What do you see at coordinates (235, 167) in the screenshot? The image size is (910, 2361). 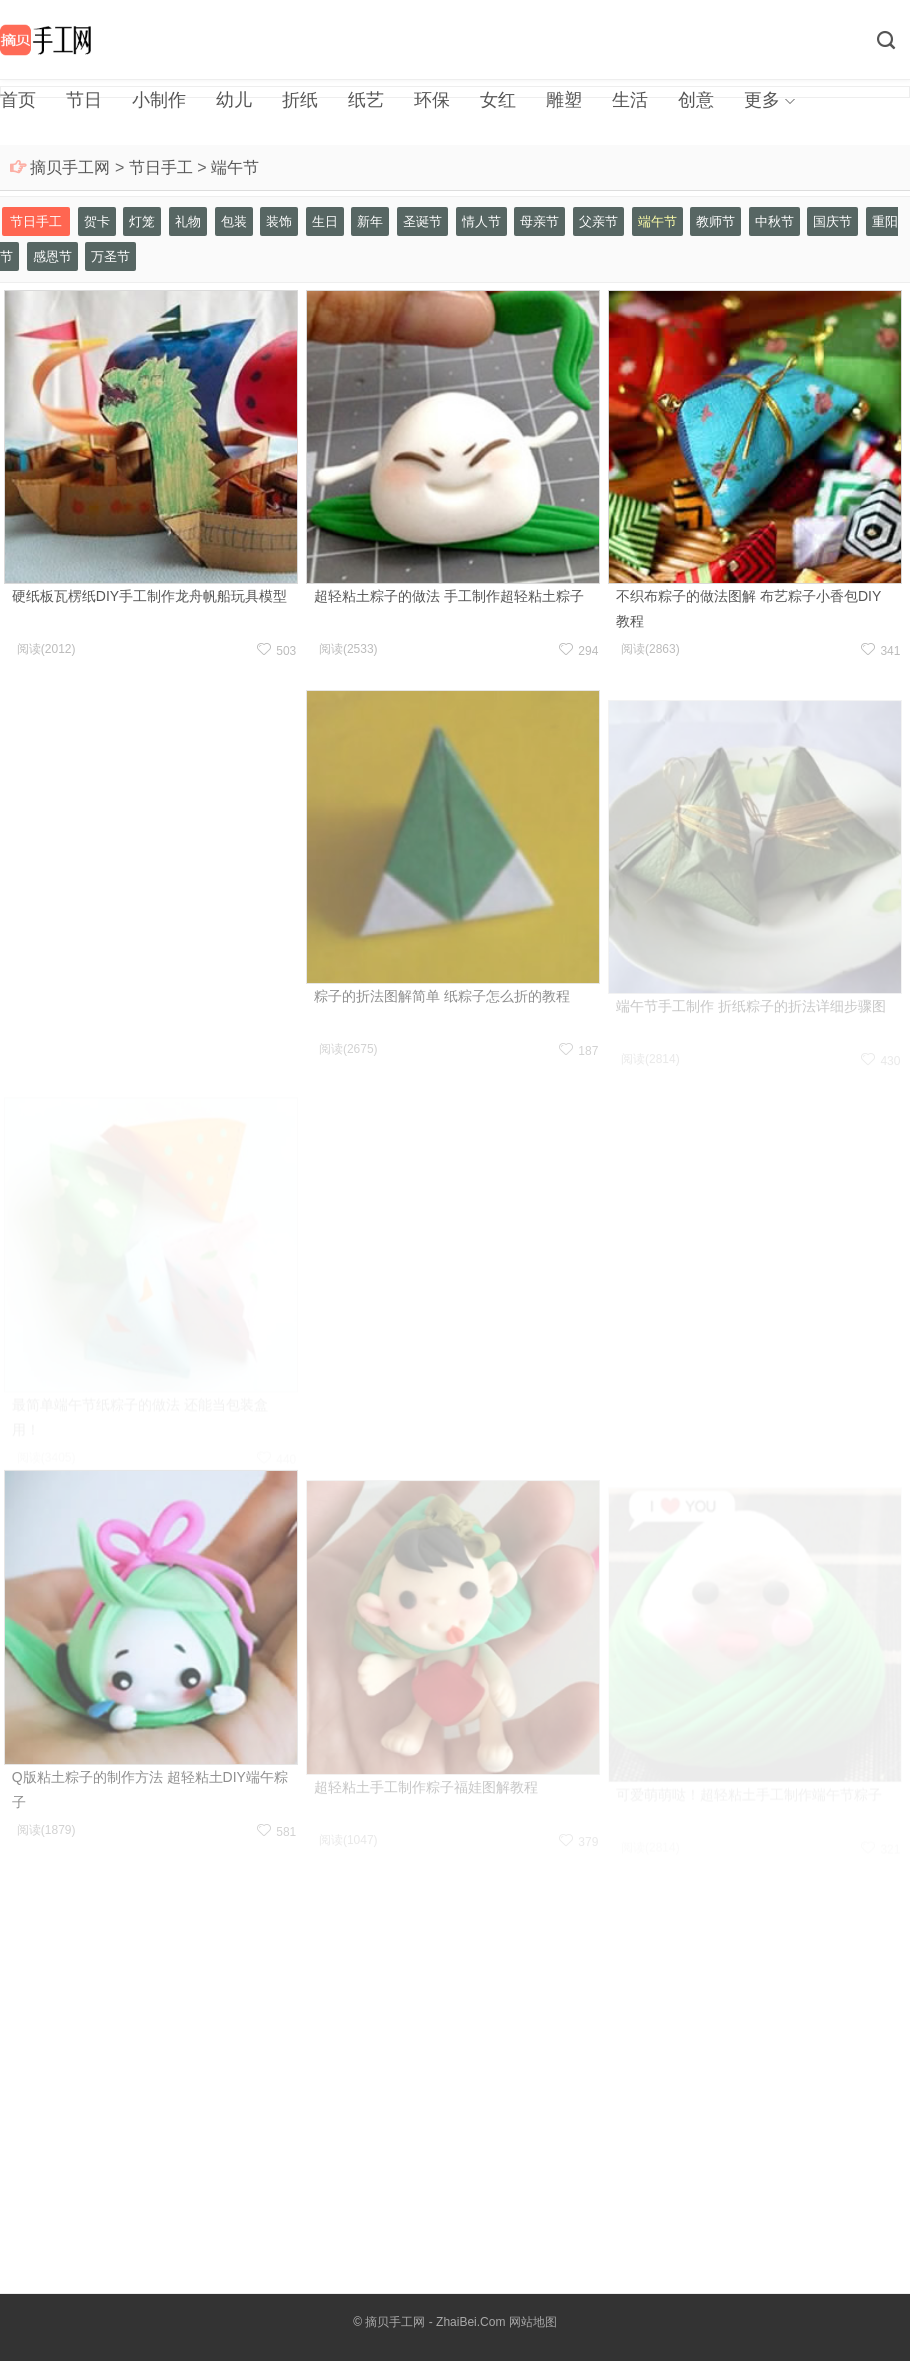 I see `端午节` at bounding box center [235, 167].